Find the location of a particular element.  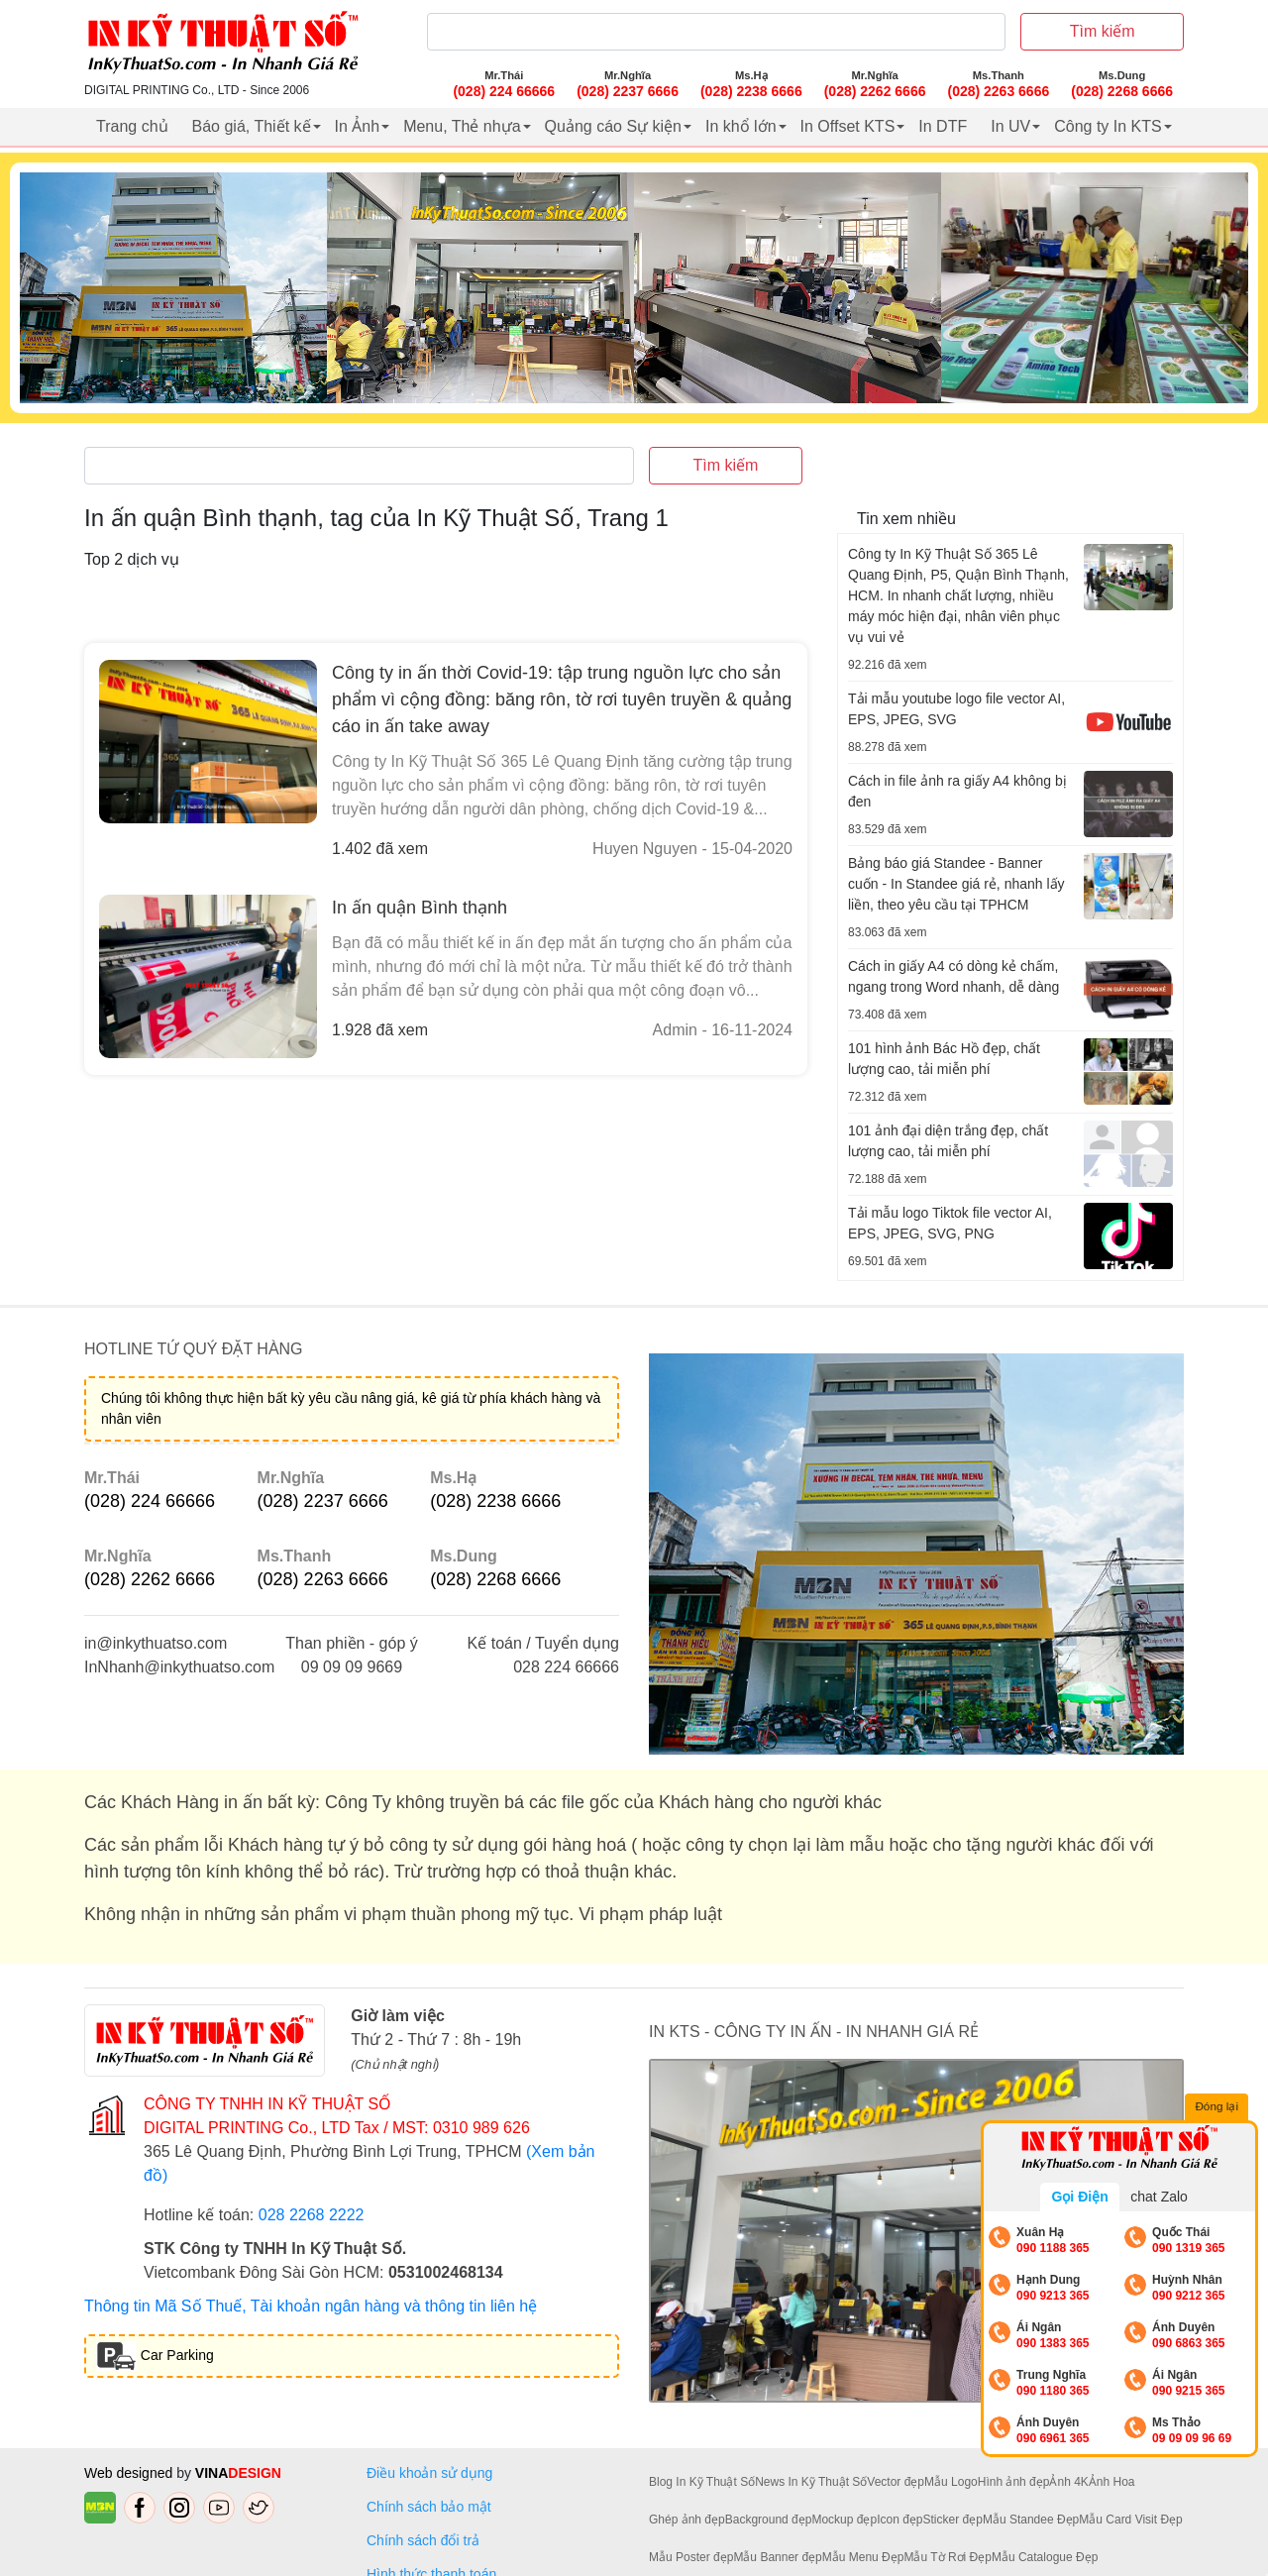

Chính sách bảo mật is located at coordinates (429, 2507).